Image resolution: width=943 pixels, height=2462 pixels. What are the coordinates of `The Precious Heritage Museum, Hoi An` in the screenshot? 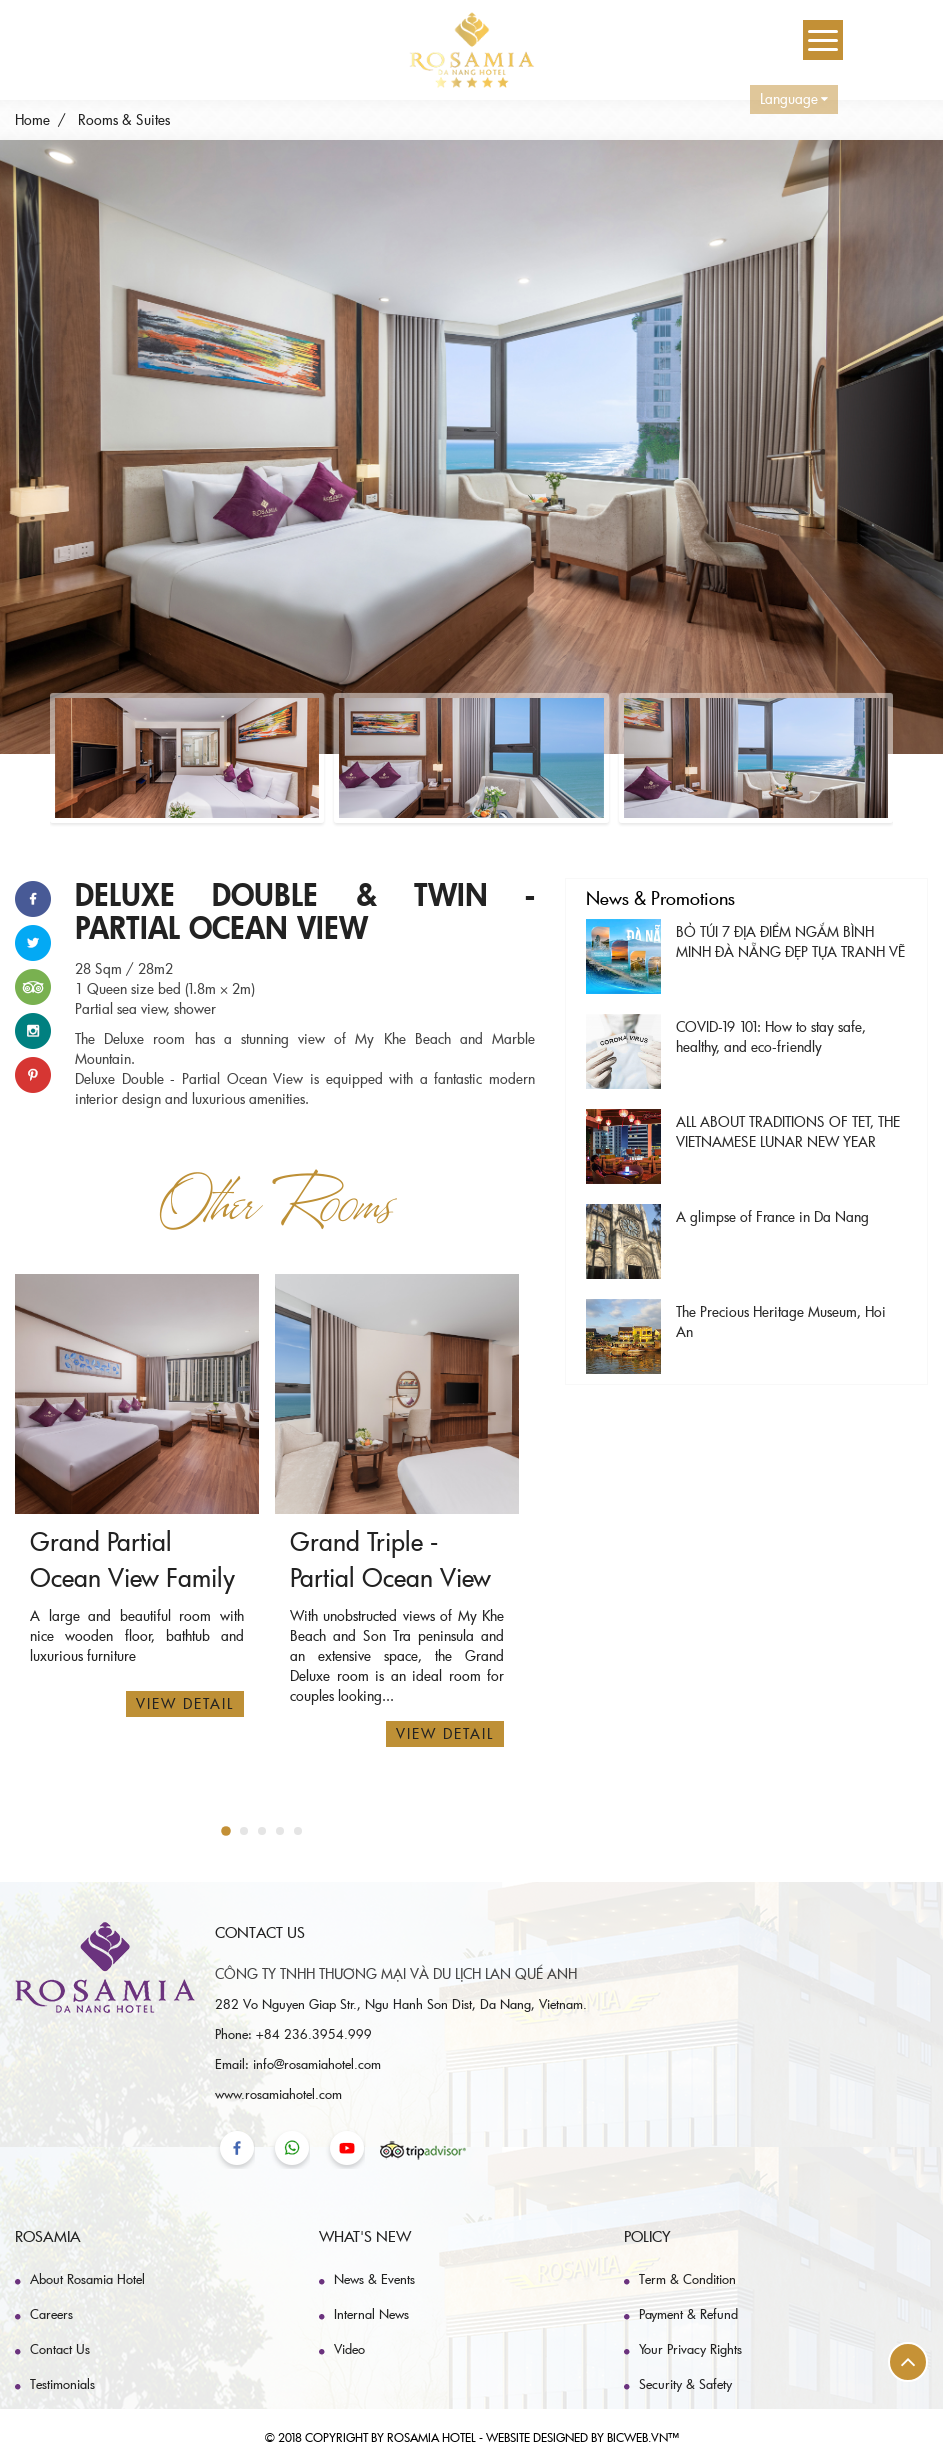 It's located at (781, 1321).